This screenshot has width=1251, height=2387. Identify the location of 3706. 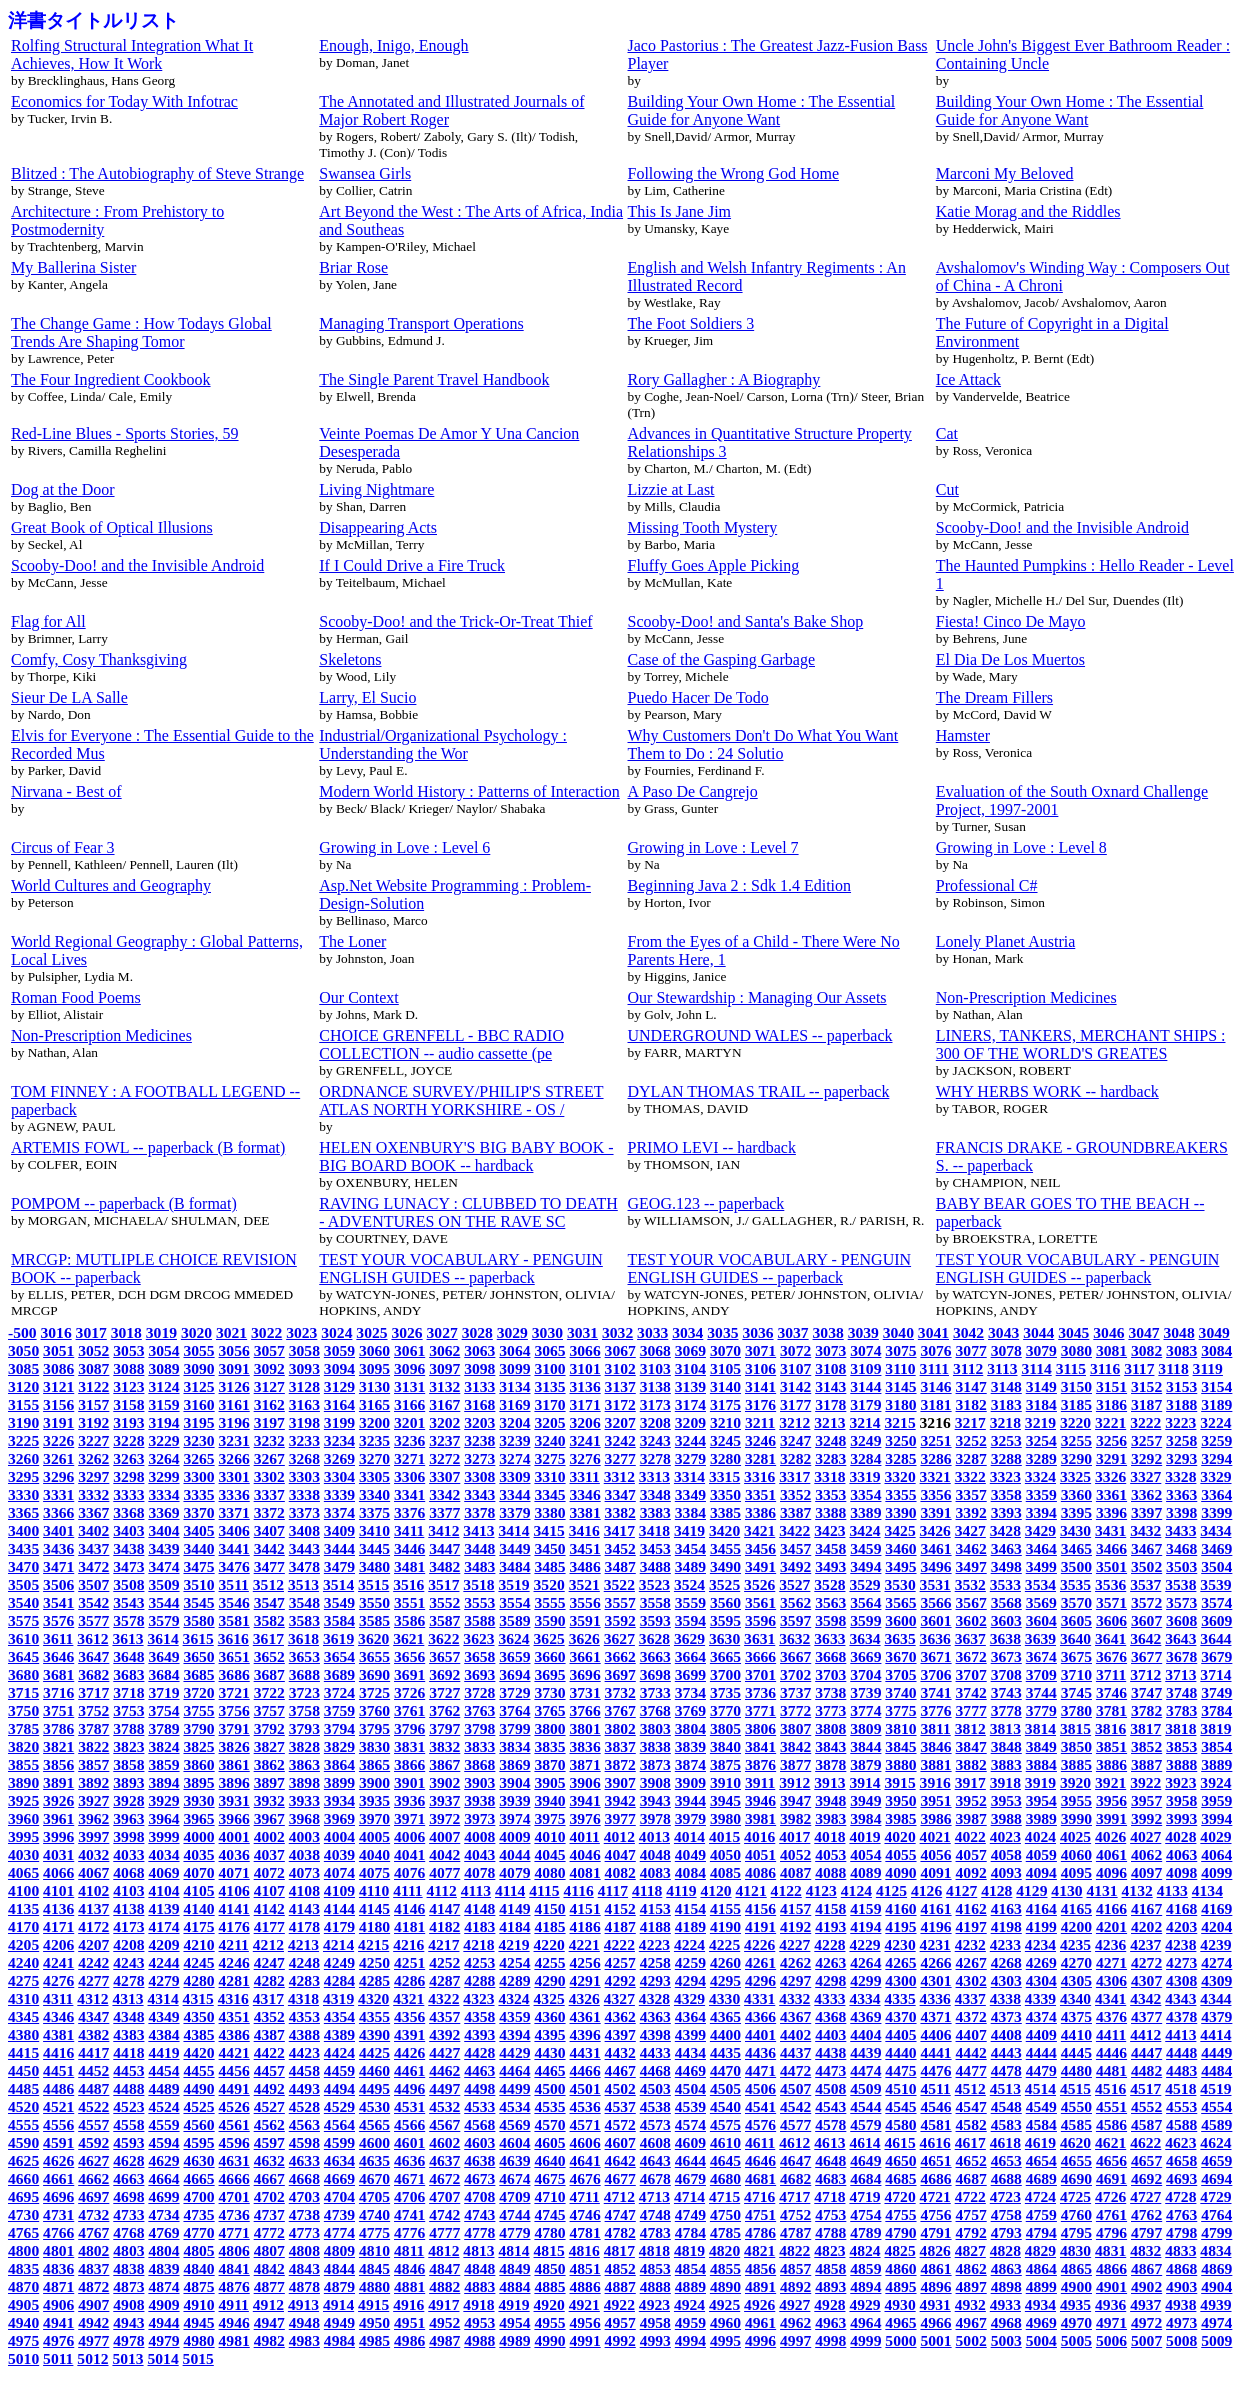
(935, 1674).